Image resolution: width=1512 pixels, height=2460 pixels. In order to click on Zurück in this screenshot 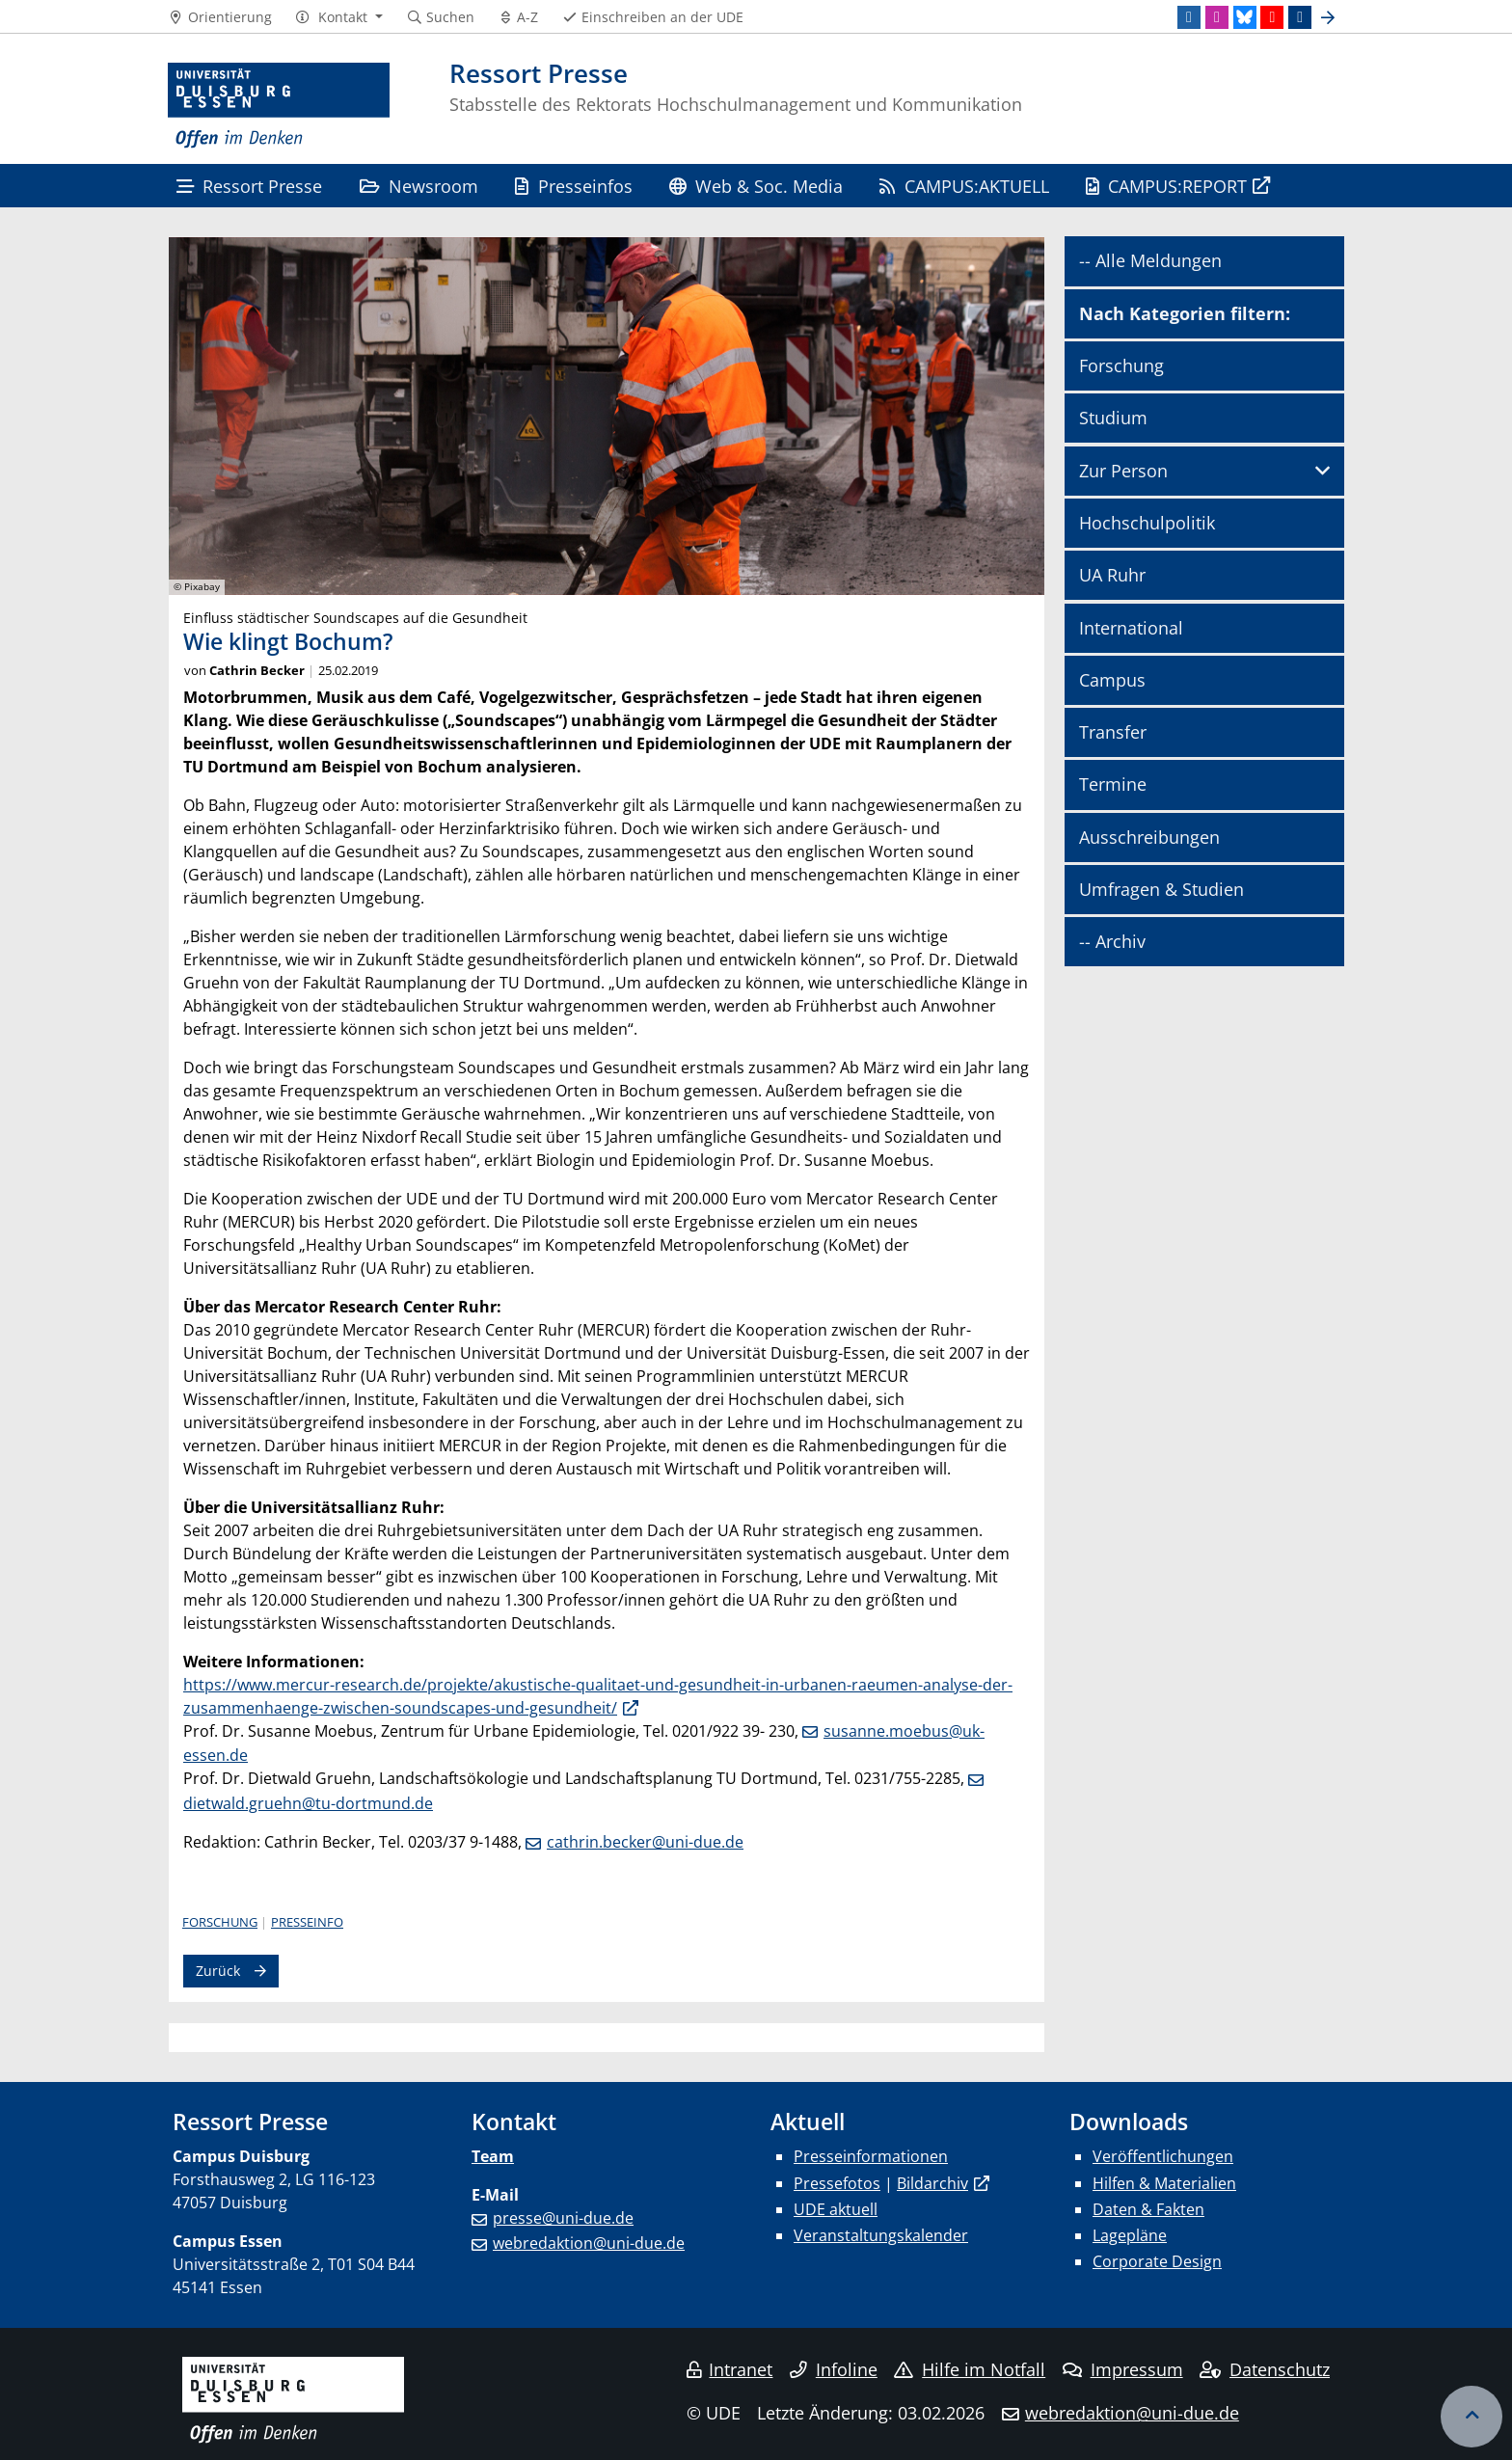, I will do `click(218, 1970)`.